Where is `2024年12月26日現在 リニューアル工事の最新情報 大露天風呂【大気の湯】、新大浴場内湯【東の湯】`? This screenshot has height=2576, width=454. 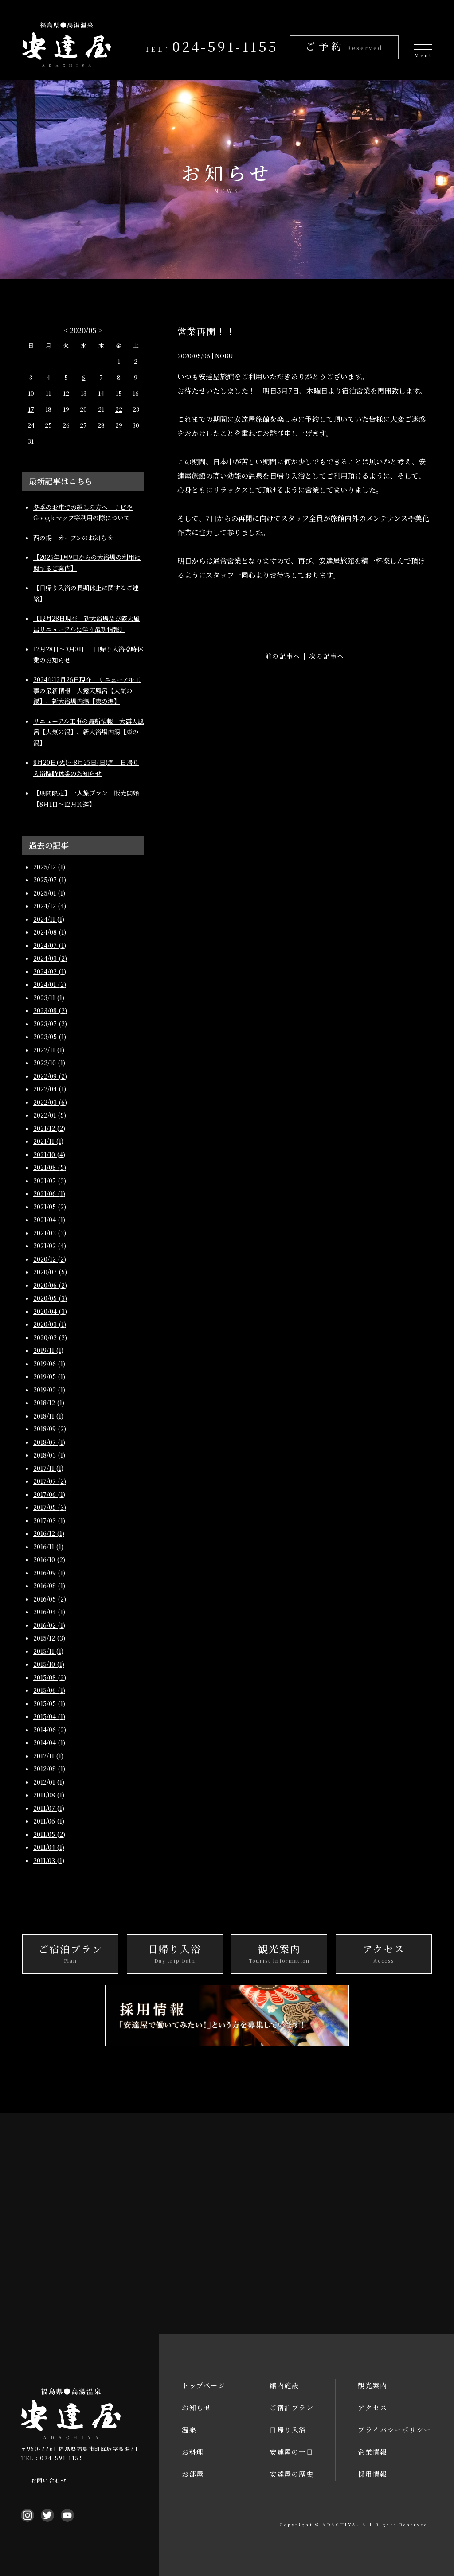 2024年12月26日現在 リニューアル工事の最新情報 大露天風呂【大気の湯】、新大浴場内湯【東の湯】 is located at coordinates (87, 690).